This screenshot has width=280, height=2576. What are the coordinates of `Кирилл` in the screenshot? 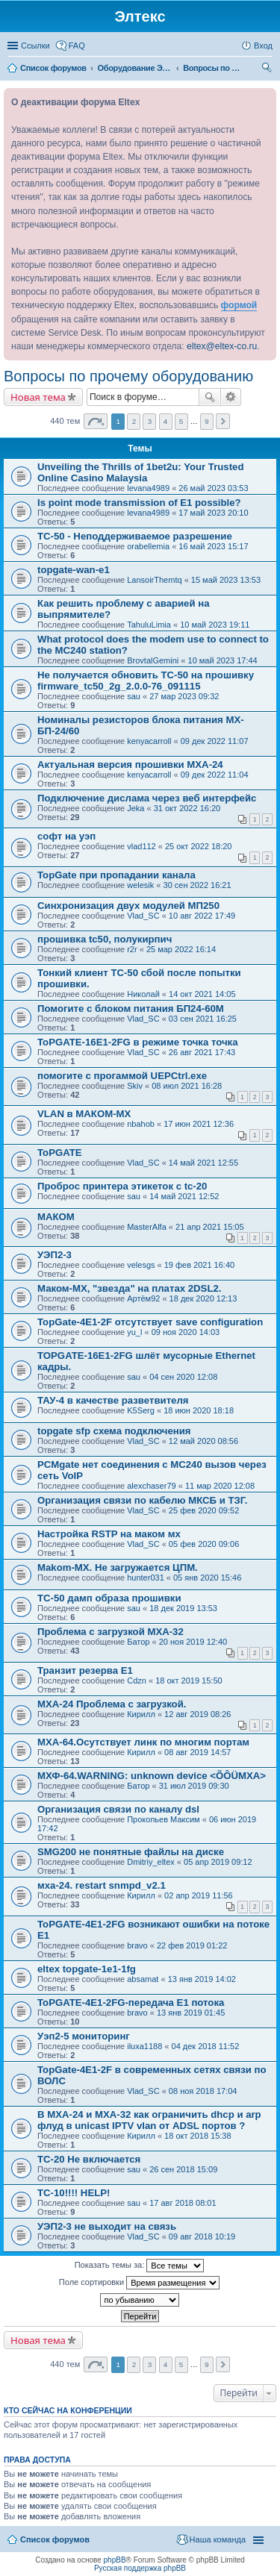 It's located at (141, 1714).